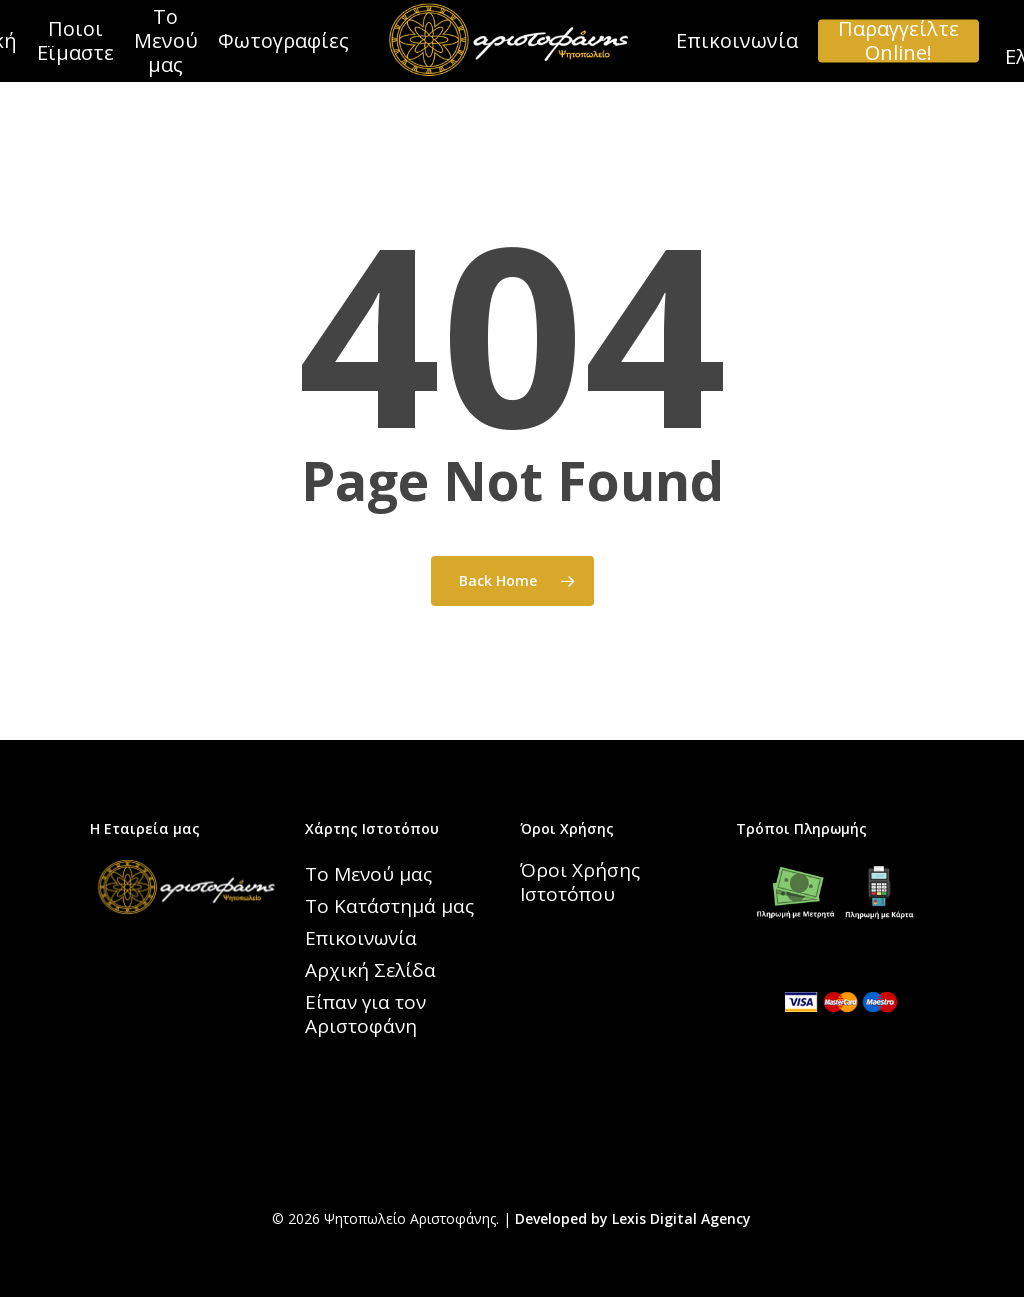 The image size is (1024, 1297). What do you see at coordinates (681, 1218) in the screenshot?
I see `Lexis Digital Agency` at bounding box center [681, 1218].